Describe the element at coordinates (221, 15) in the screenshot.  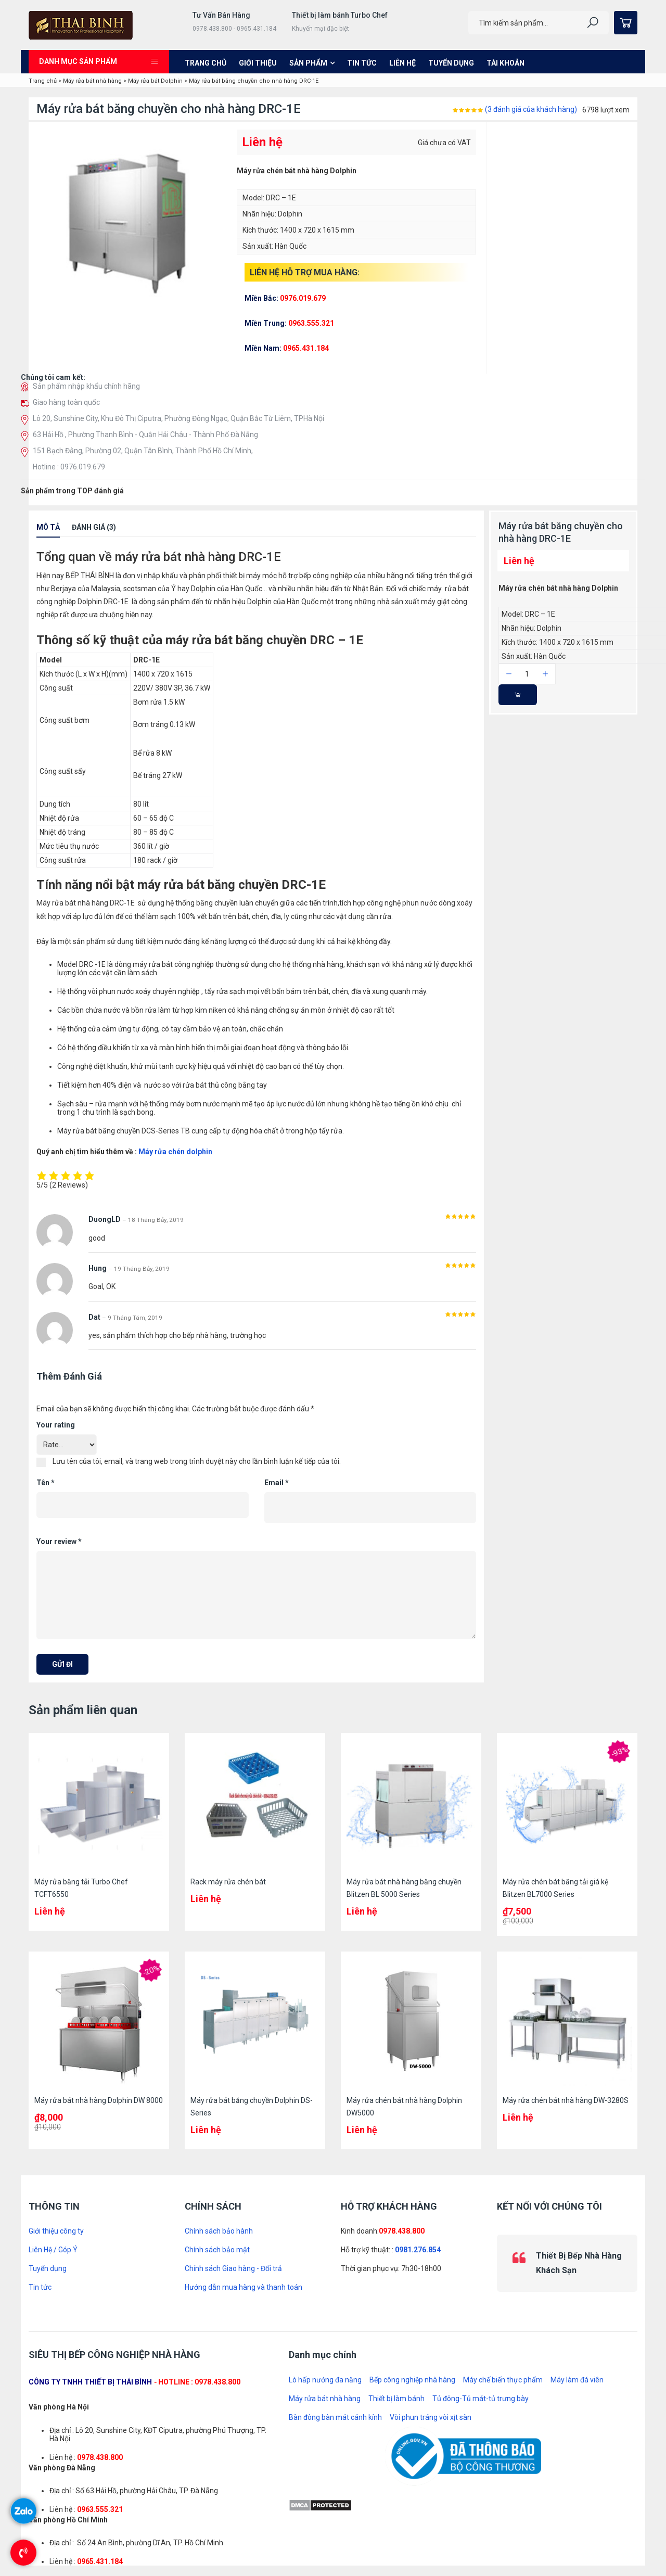
I see `Tư Vấn Bán Hàng` at that location.